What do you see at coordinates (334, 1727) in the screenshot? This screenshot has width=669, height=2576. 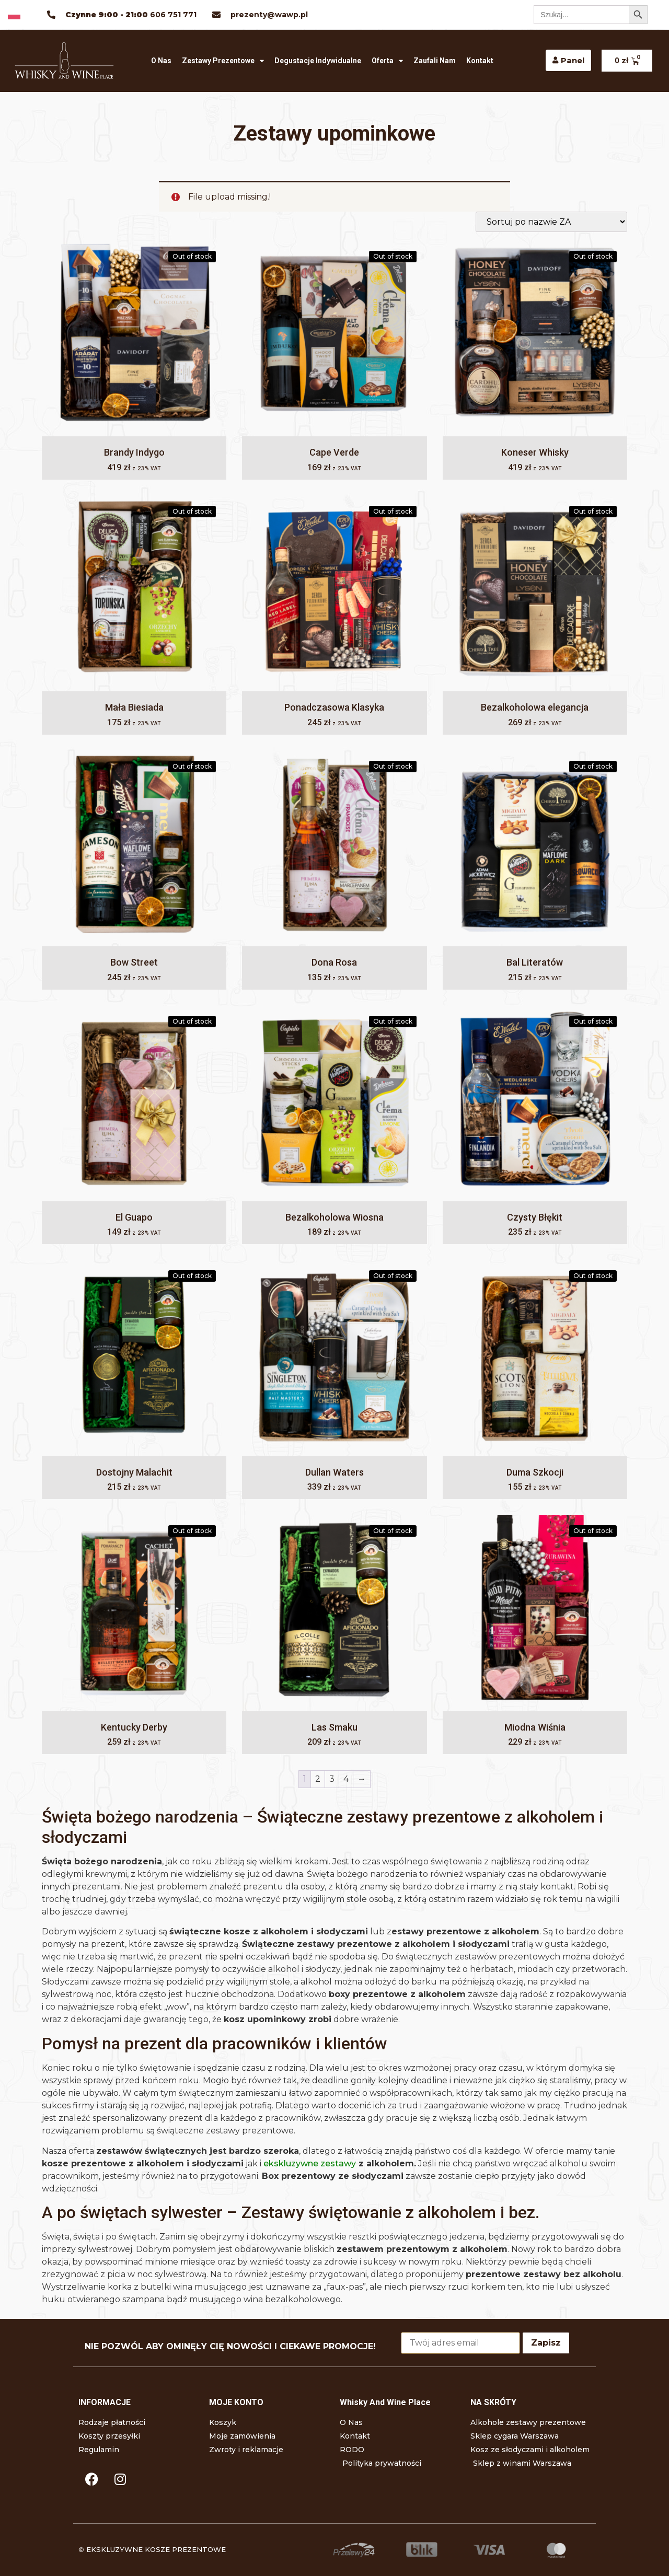 I see `Las Smaku` at bounding box center [334, 1727].